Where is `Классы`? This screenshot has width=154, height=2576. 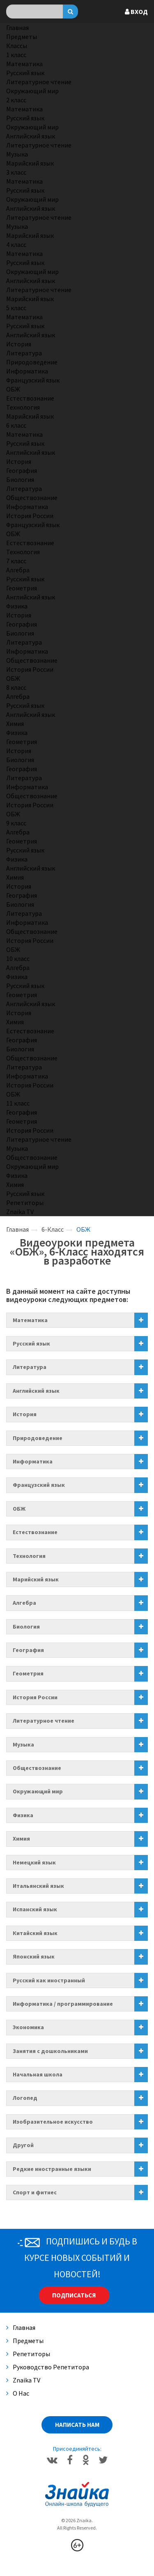
Классы is located at coordinates (16, 45).